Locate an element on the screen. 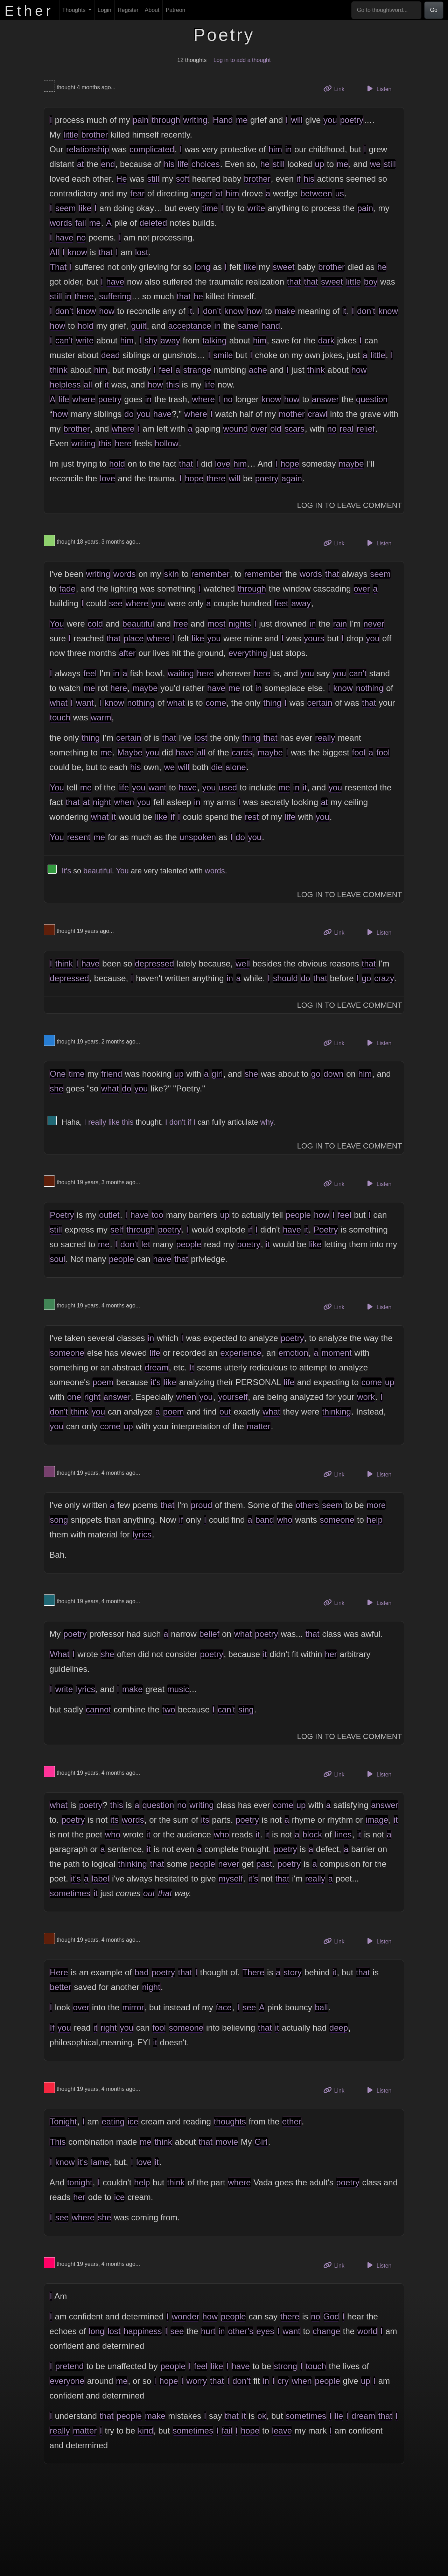  block is located at coordinates (312, 1834).